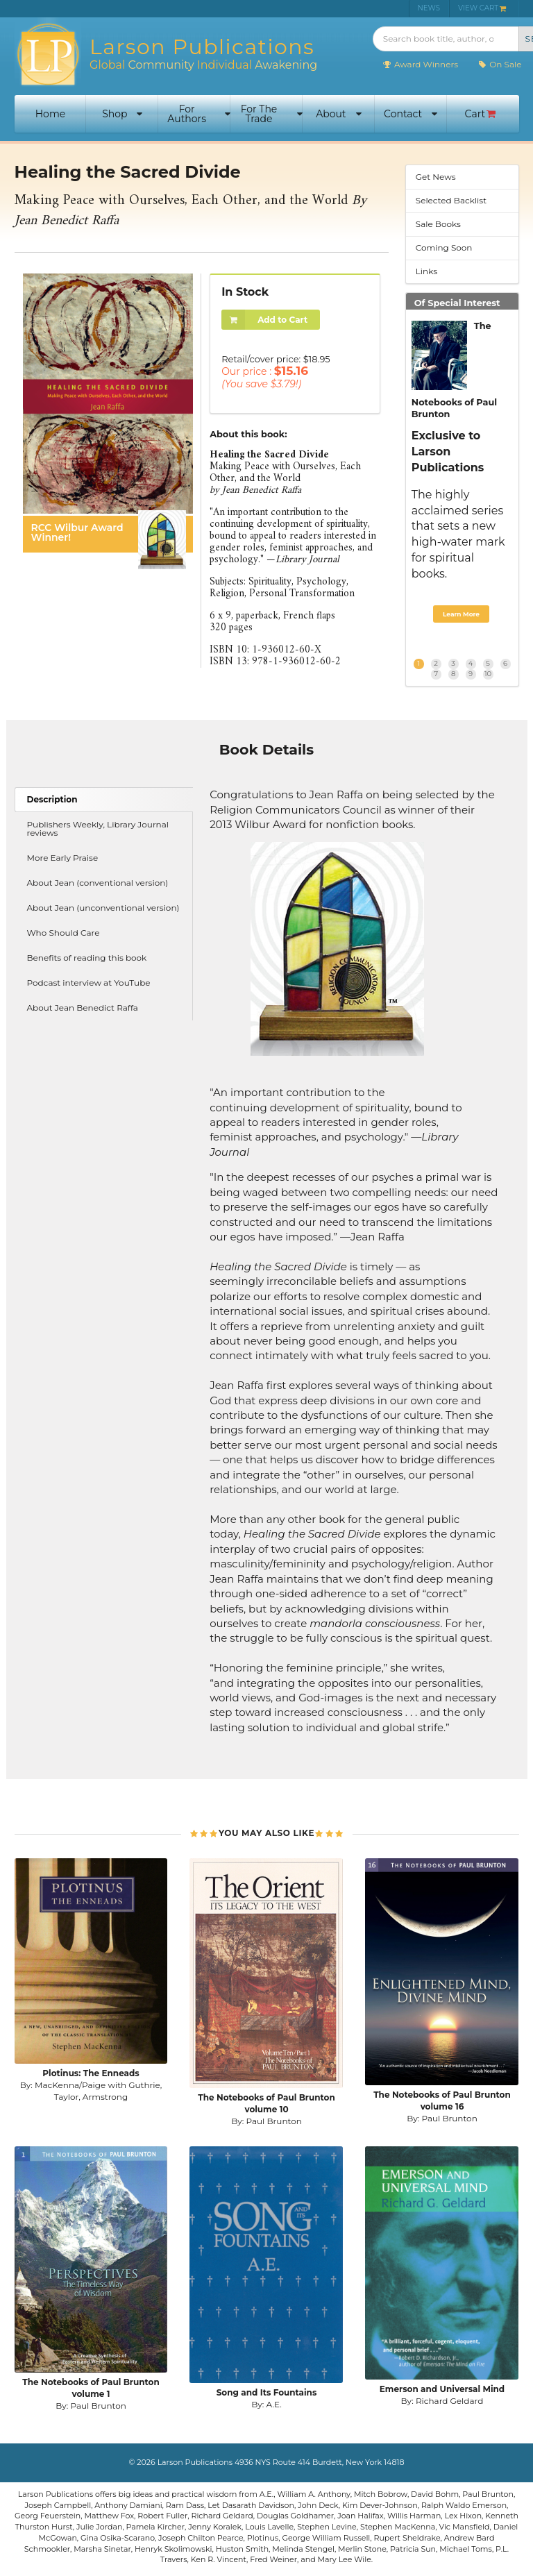 This screenshot has height=2576, width=533. Describe the element at coordinates (487, 673) in the screenshot. I see `10` at that location.